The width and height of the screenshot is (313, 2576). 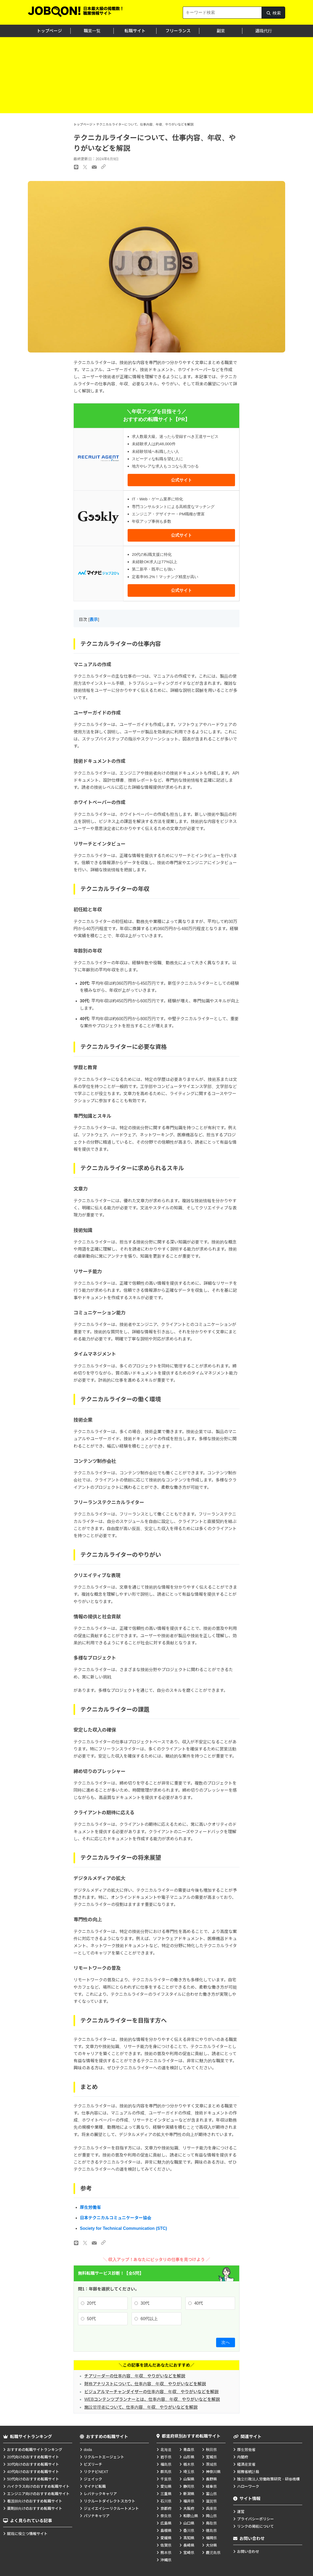 I want to click on 兵庫県, so click(x=211, y=2508).